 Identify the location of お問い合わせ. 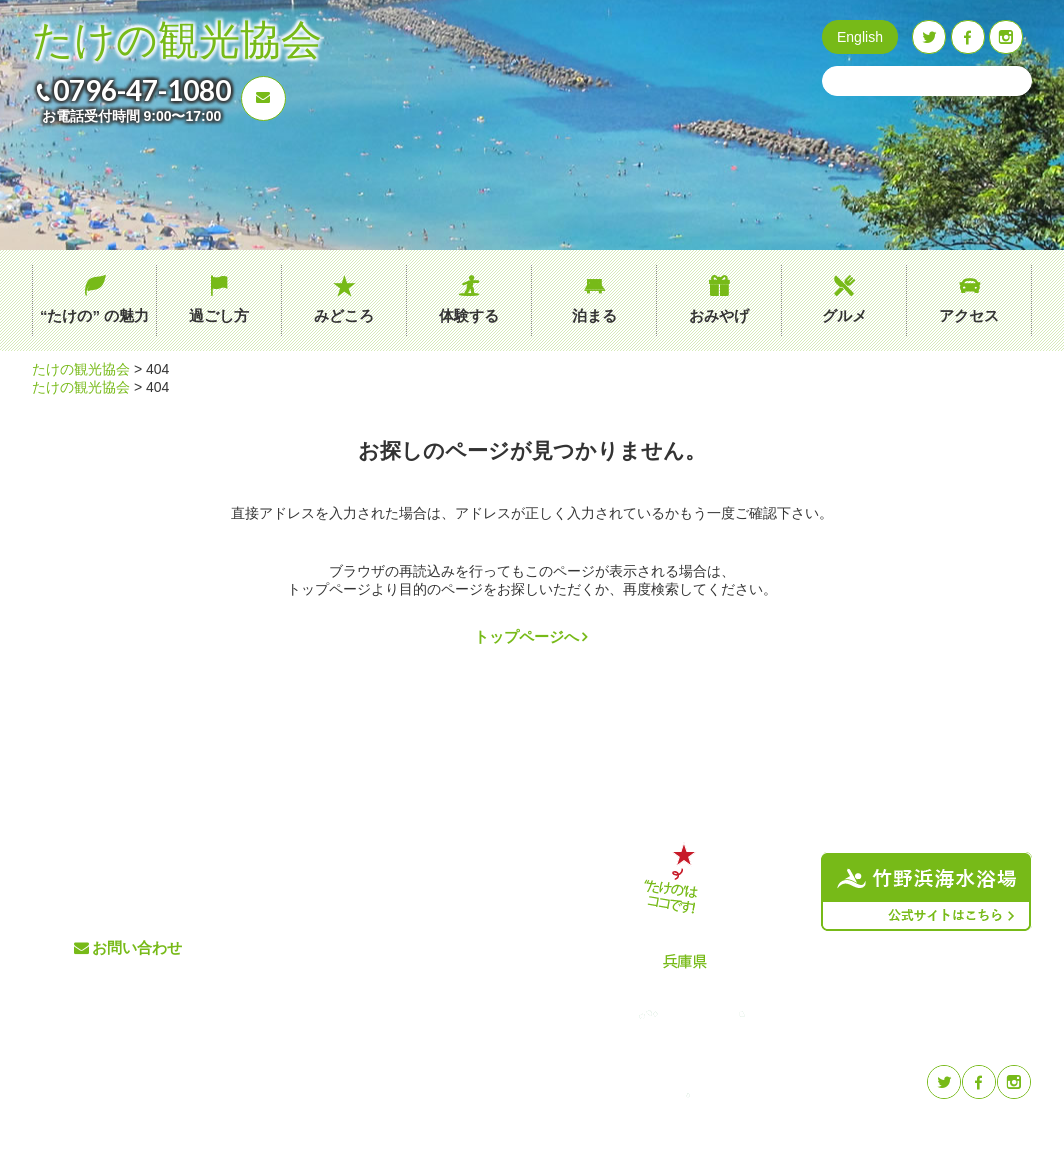
(137, 947).